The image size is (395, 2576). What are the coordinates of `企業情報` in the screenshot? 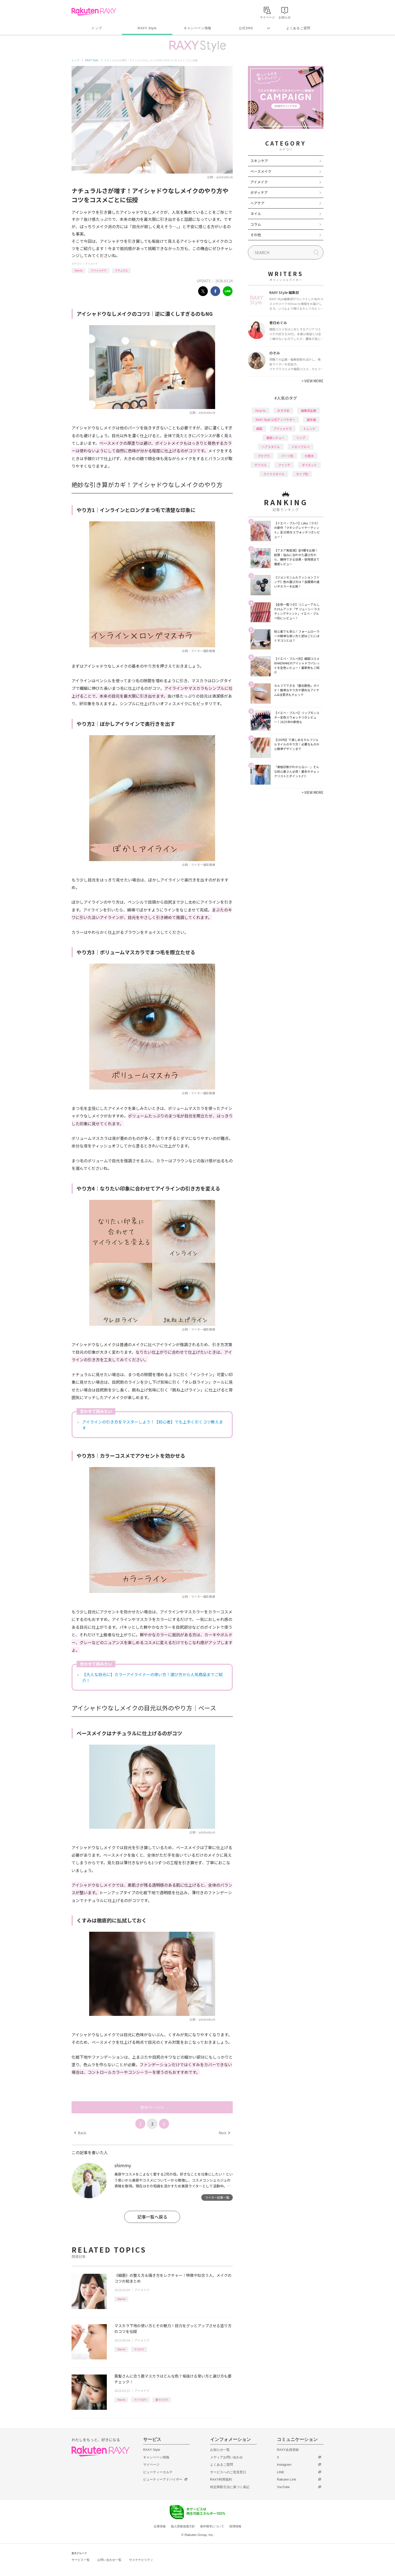 It's located at (160, 2526).